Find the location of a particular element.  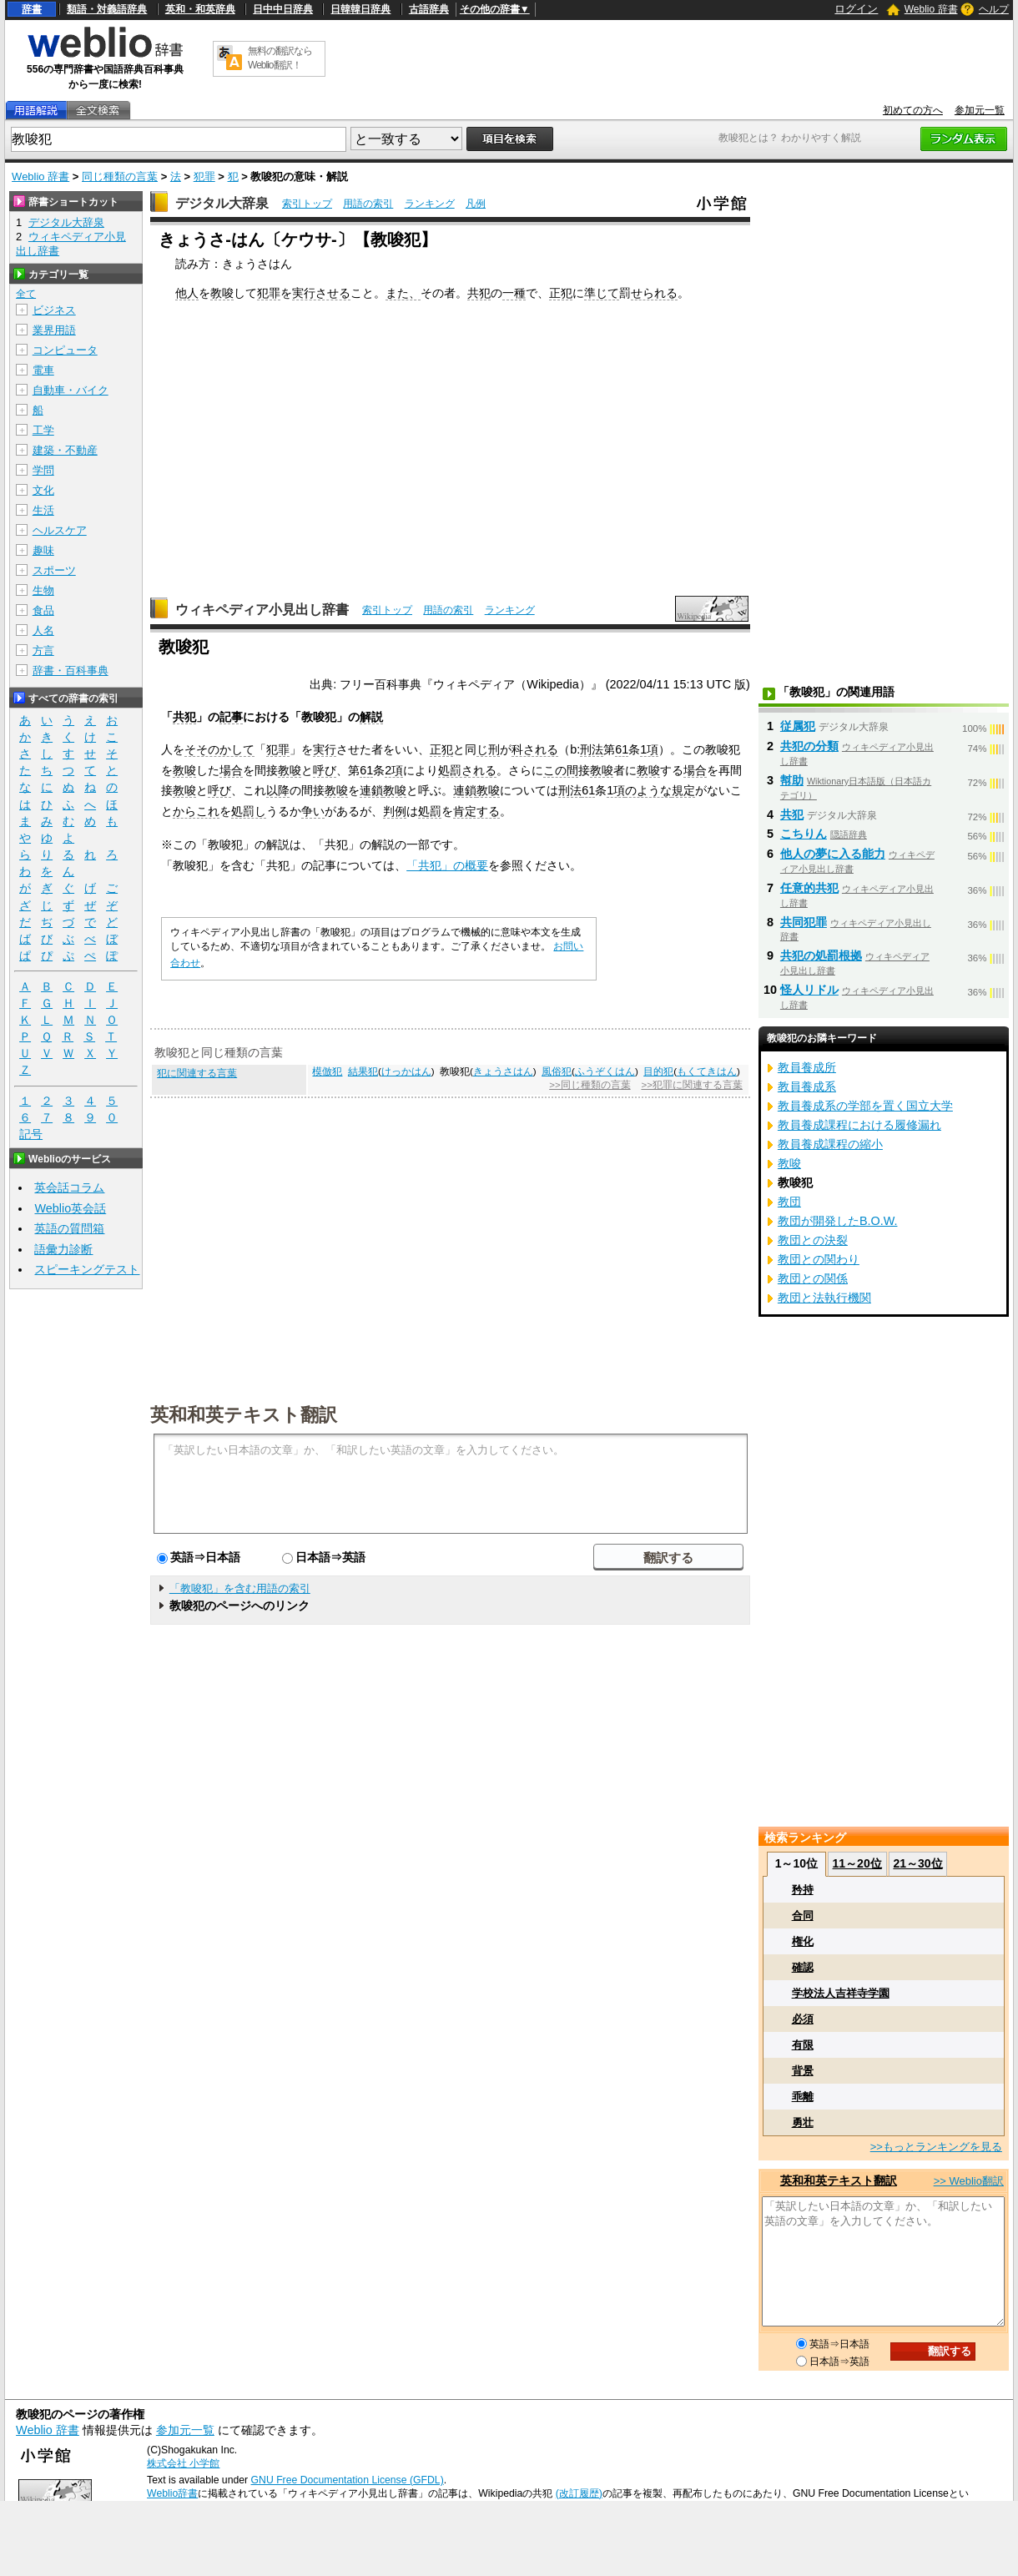

デジタル大辞泉 is located at coordinates (222, 203).